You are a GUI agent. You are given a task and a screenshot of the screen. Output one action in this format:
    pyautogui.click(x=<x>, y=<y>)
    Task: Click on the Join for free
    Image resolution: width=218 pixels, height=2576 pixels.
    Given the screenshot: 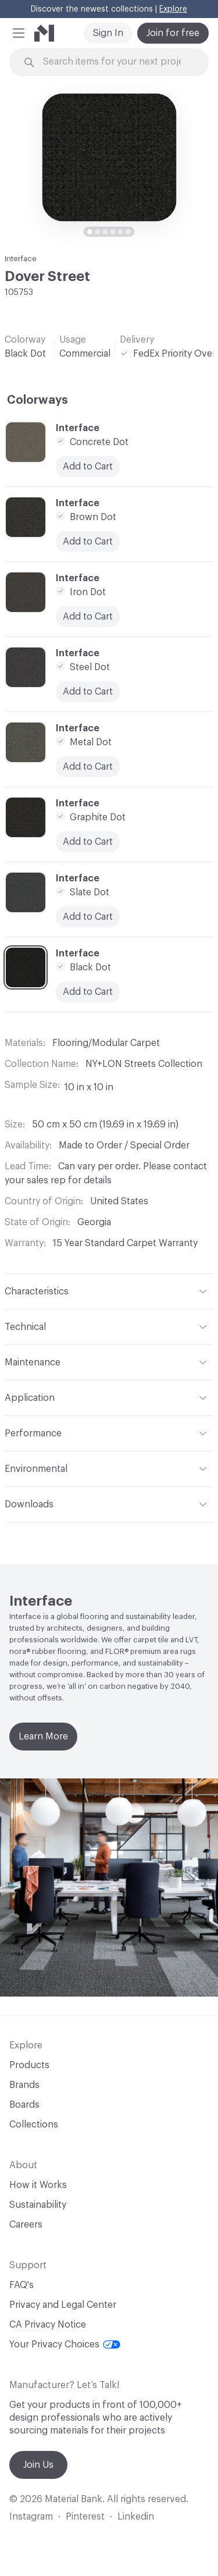 What is the action you would take?
    pyautogui.click(x=172, y=33)
    